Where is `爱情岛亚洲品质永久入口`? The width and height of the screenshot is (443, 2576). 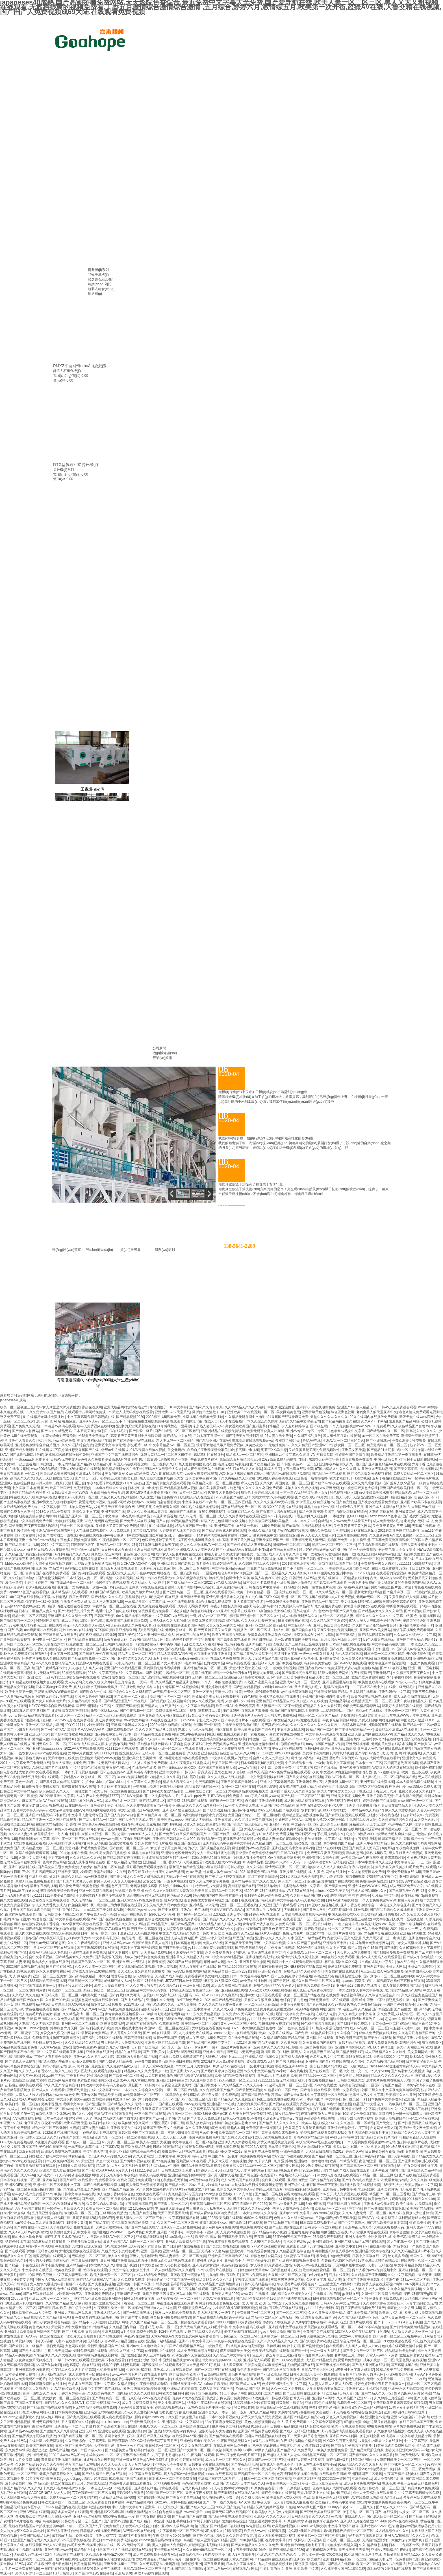
爱情岛亚洲品质永久入口 is located at coordinates (224, 1597).